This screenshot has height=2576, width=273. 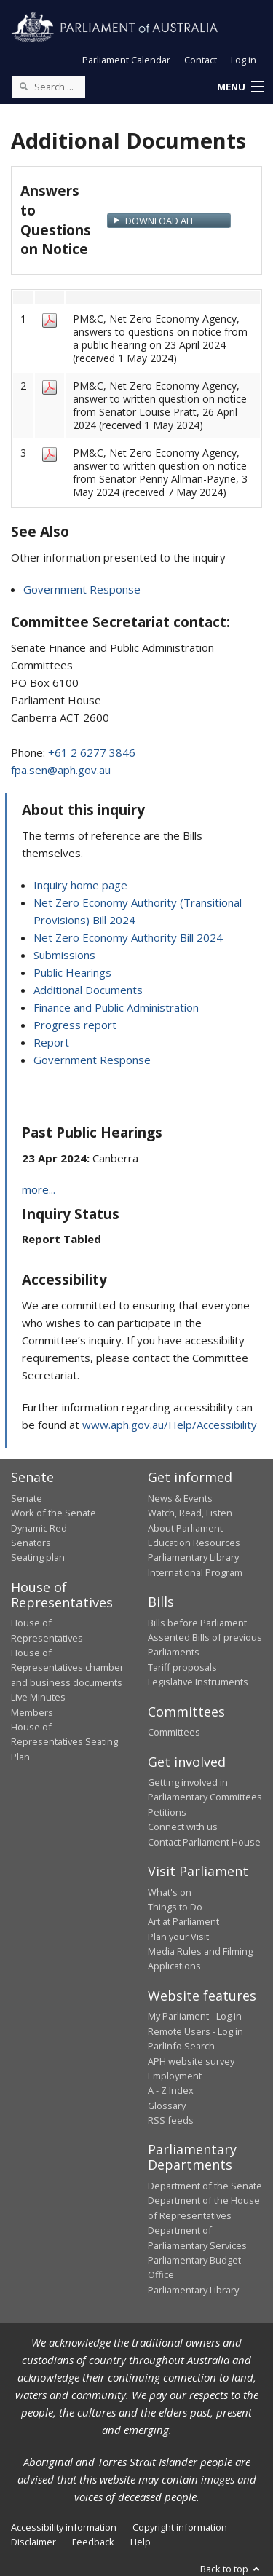 I want to click on Legislative Instruments, so click(x=198, y=1681).